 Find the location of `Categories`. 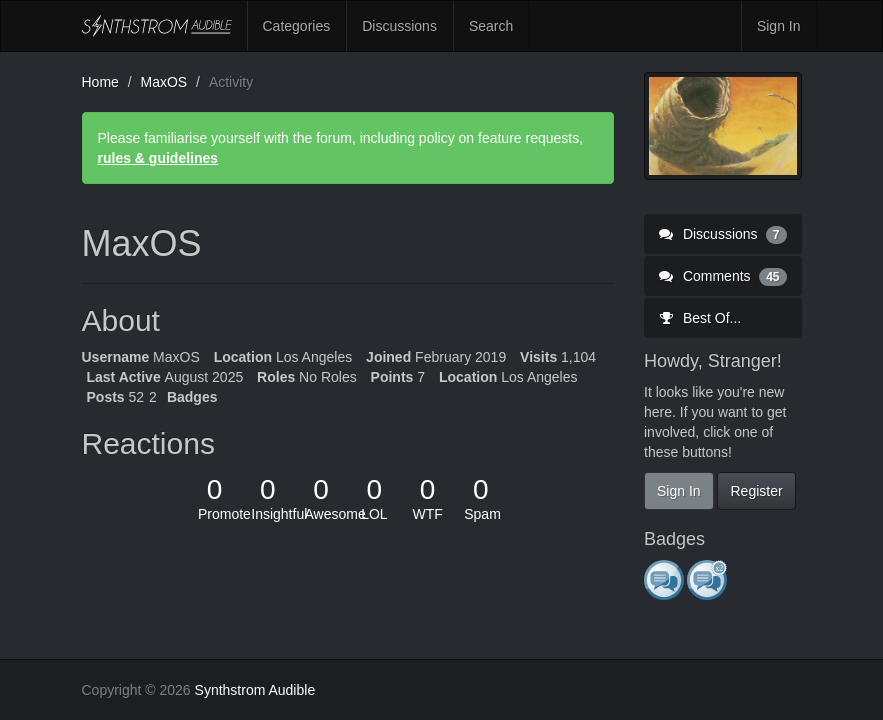

Categories is located at coordinates (297, 26).